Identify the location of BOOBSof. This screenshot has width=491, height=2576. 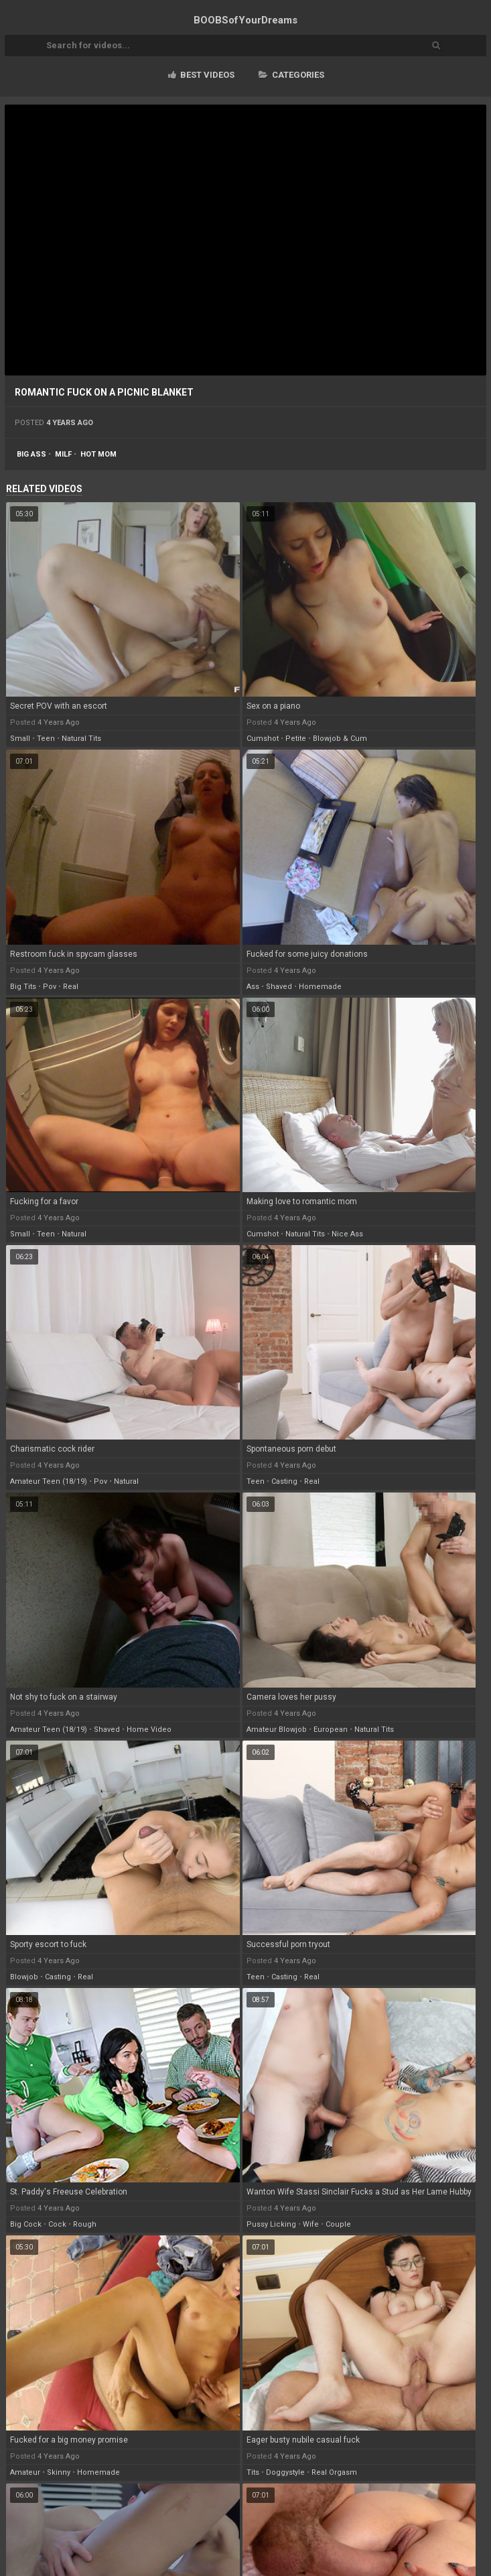
(245, 20).